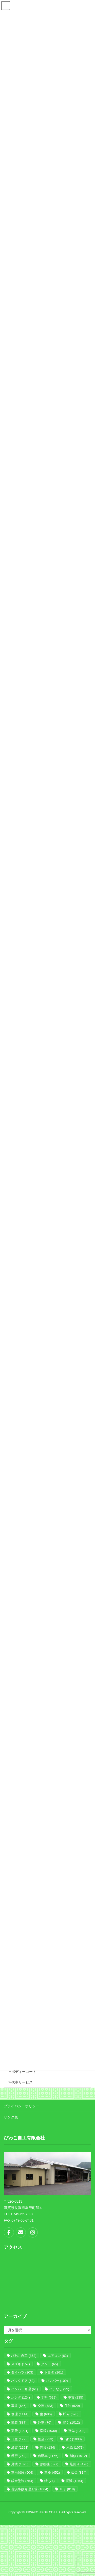 This screenshot has width=95, height=2576. I want to click on 整備 [整備 (1,003個の項目)], so click(76, 2431).